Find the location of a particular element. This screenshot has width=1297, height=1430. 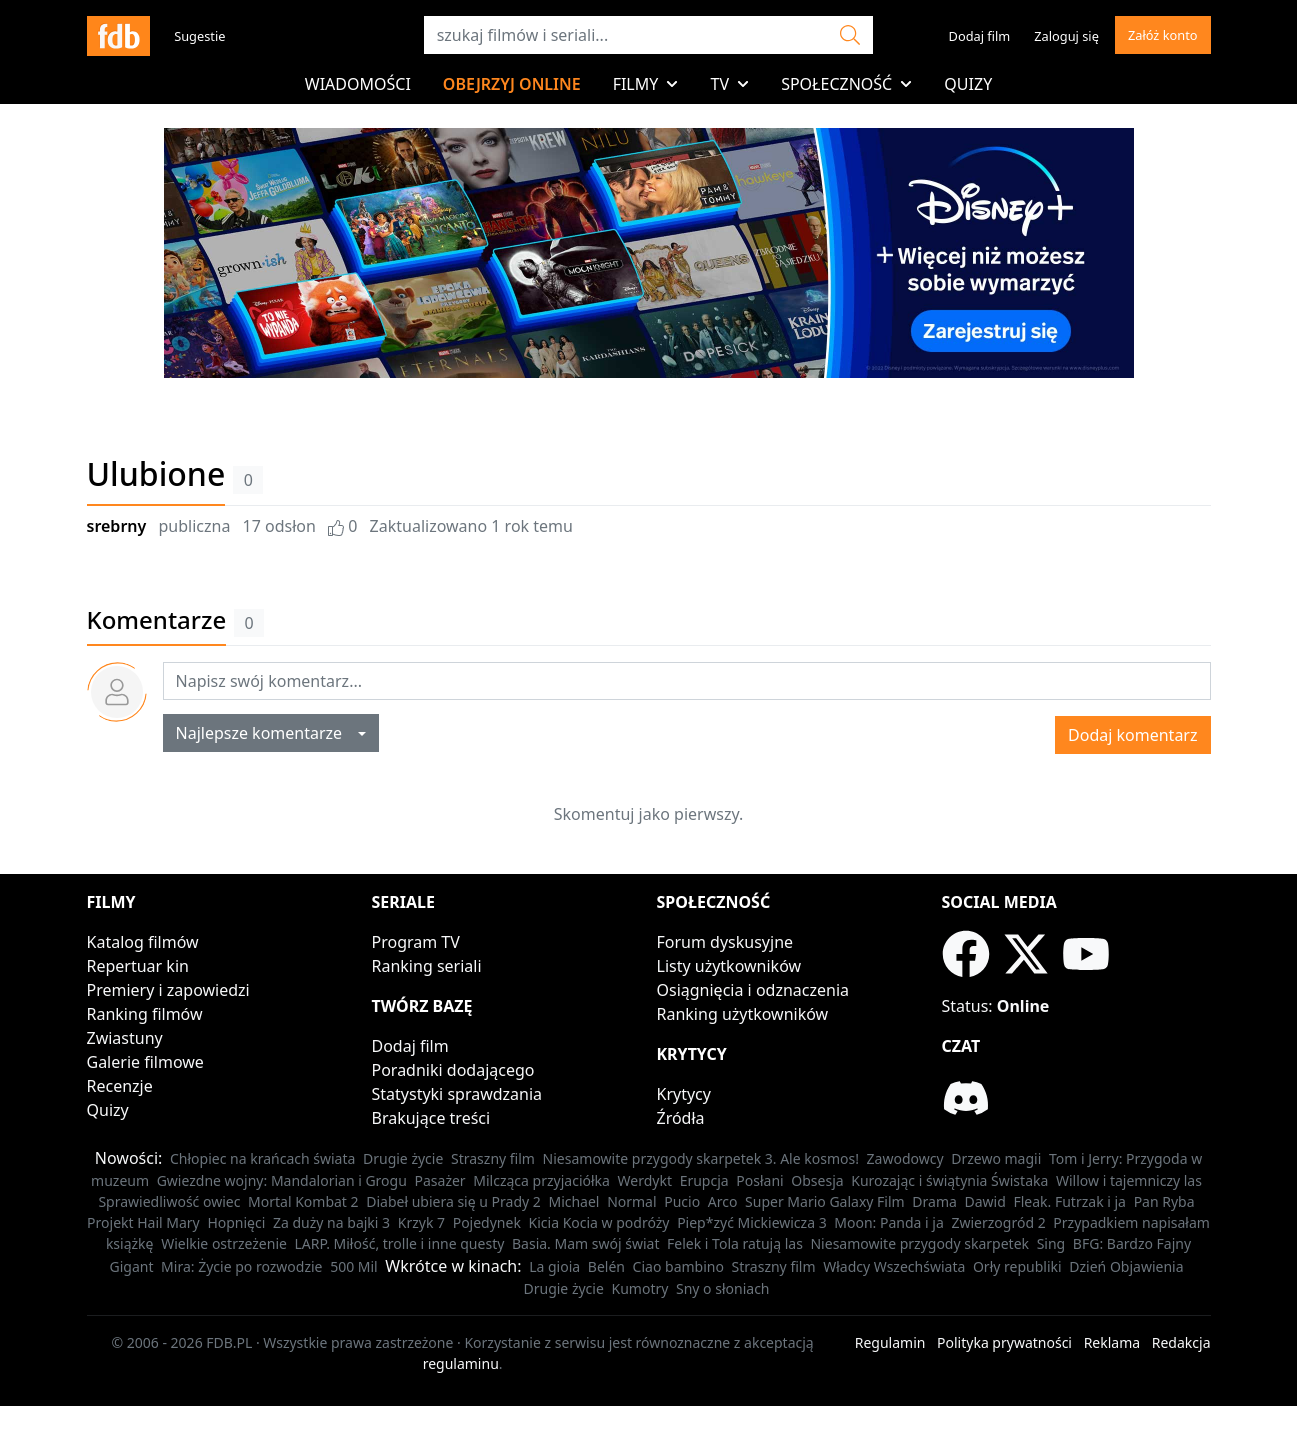

Kumotry is located at coordinates (640, 1288).